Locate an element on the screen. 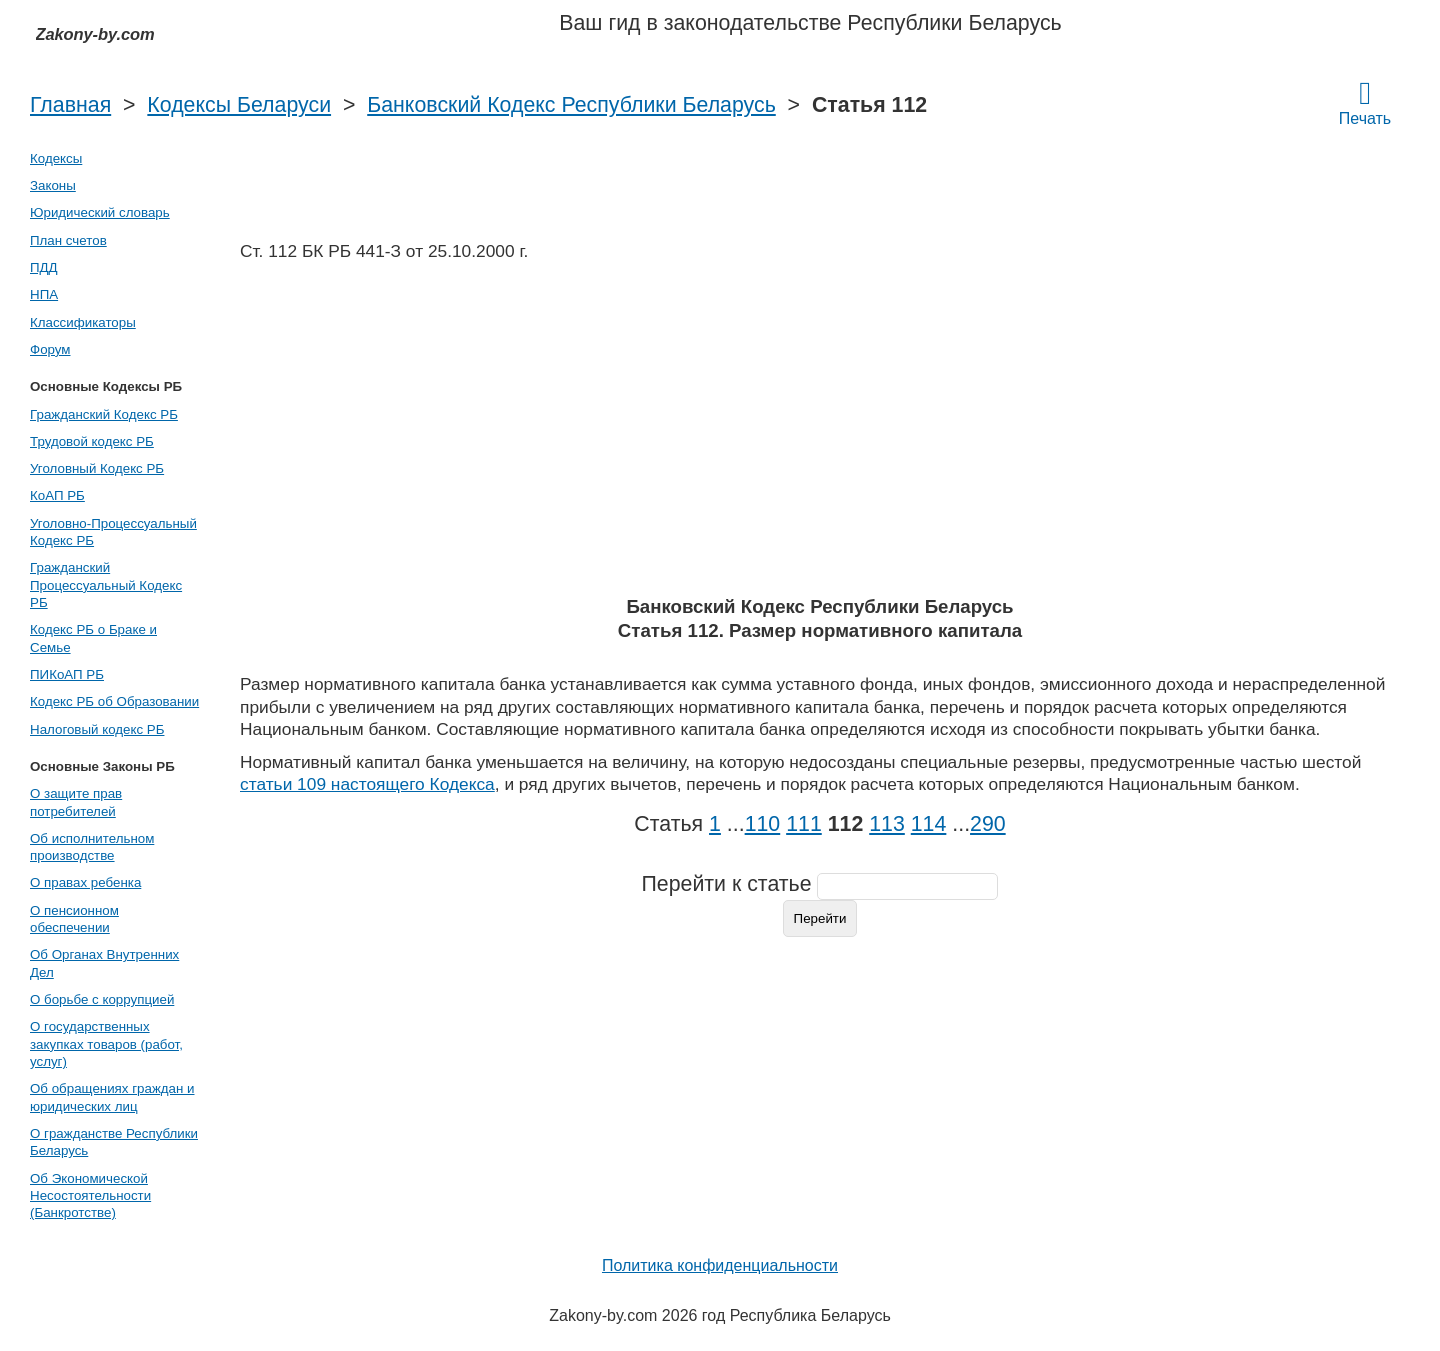 The height and width of the screenshot is (1351, 1440). Кодексы is located at coordinates (56, 158).